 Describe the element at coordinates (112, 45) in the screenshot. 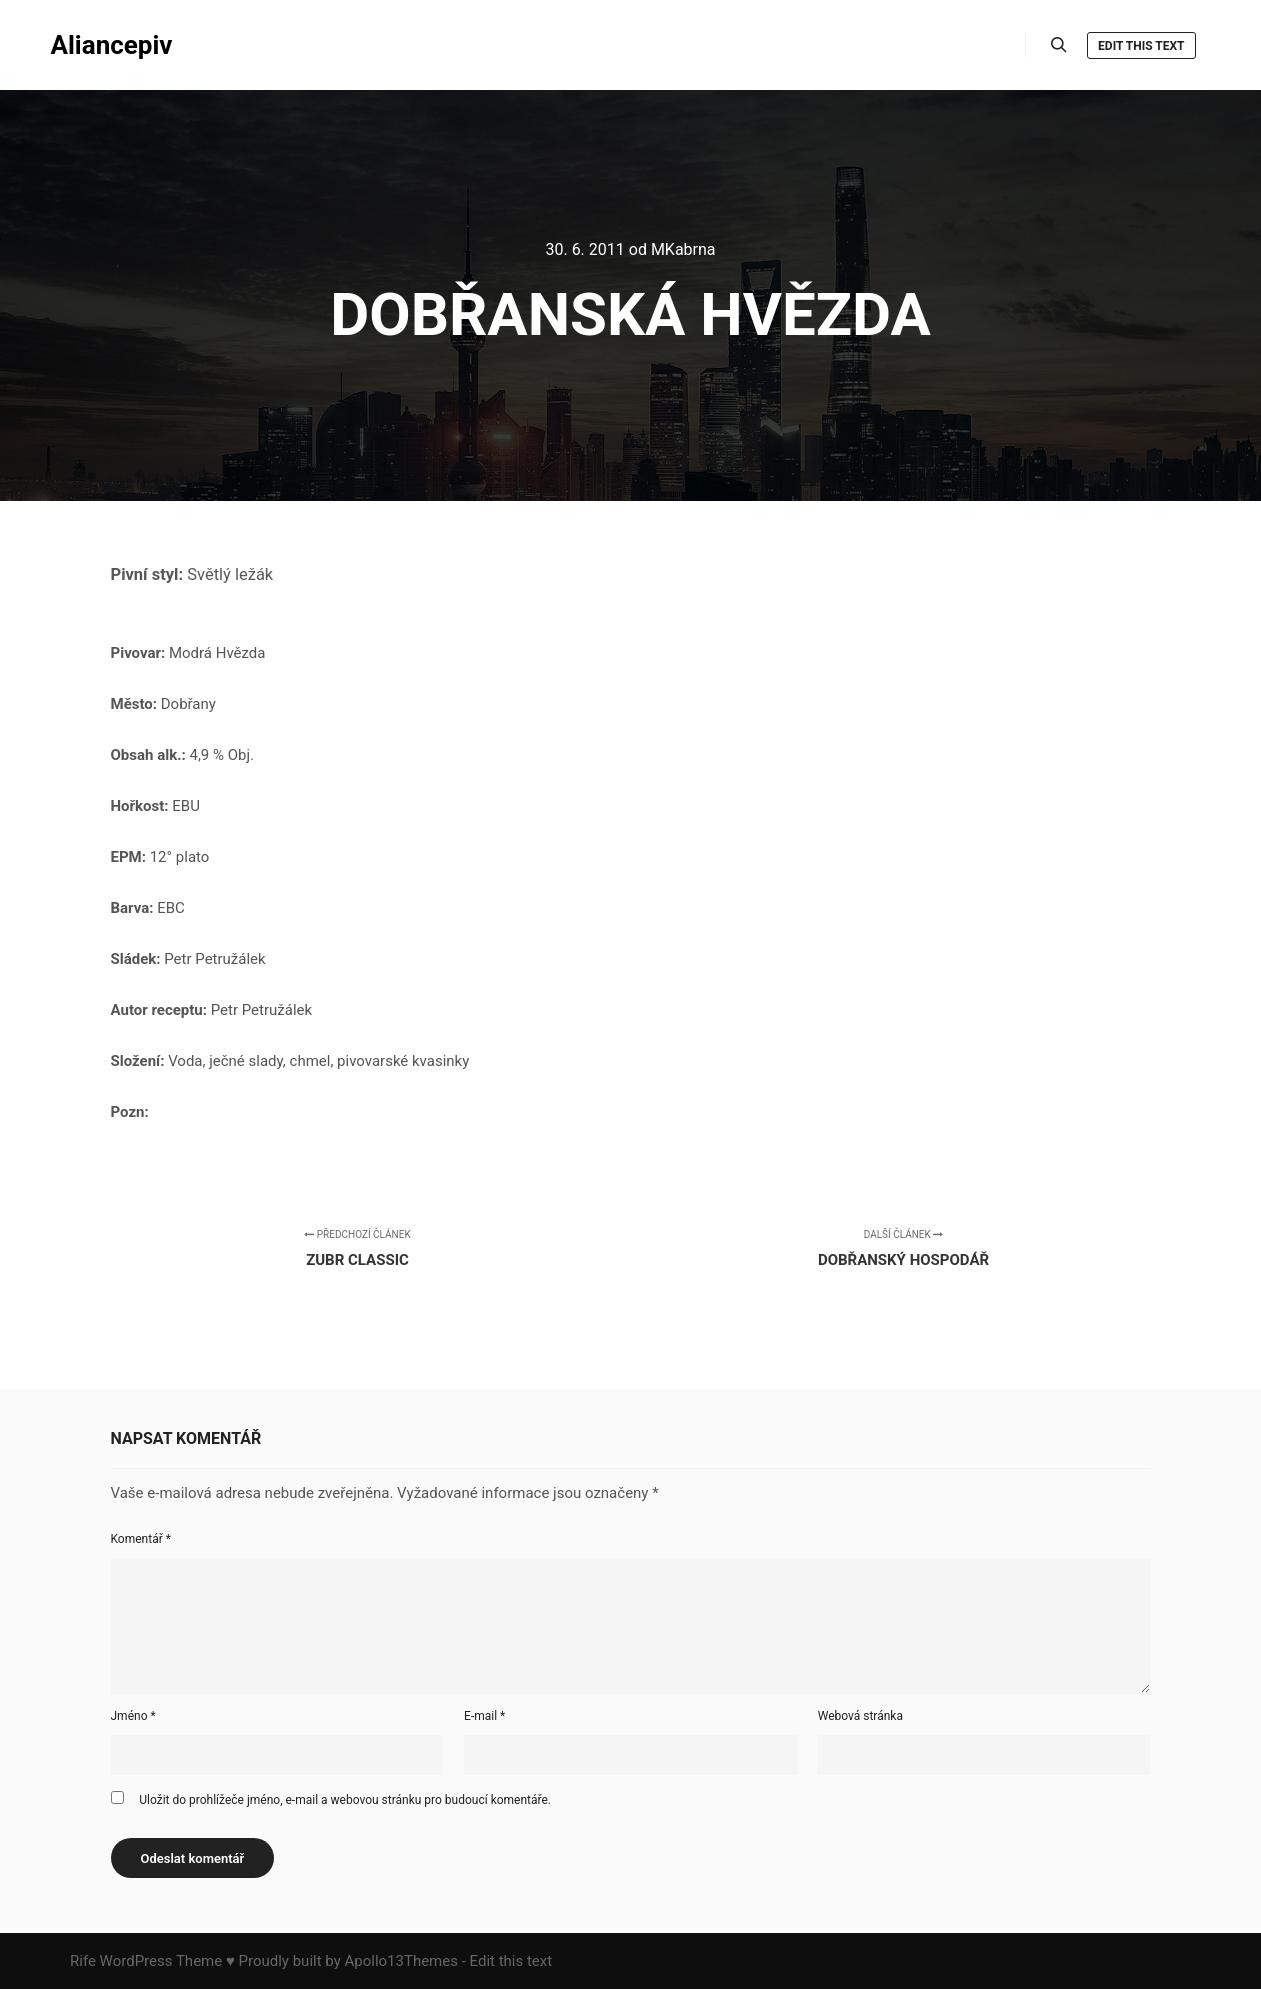

I see `Aliancepiv` at that location.